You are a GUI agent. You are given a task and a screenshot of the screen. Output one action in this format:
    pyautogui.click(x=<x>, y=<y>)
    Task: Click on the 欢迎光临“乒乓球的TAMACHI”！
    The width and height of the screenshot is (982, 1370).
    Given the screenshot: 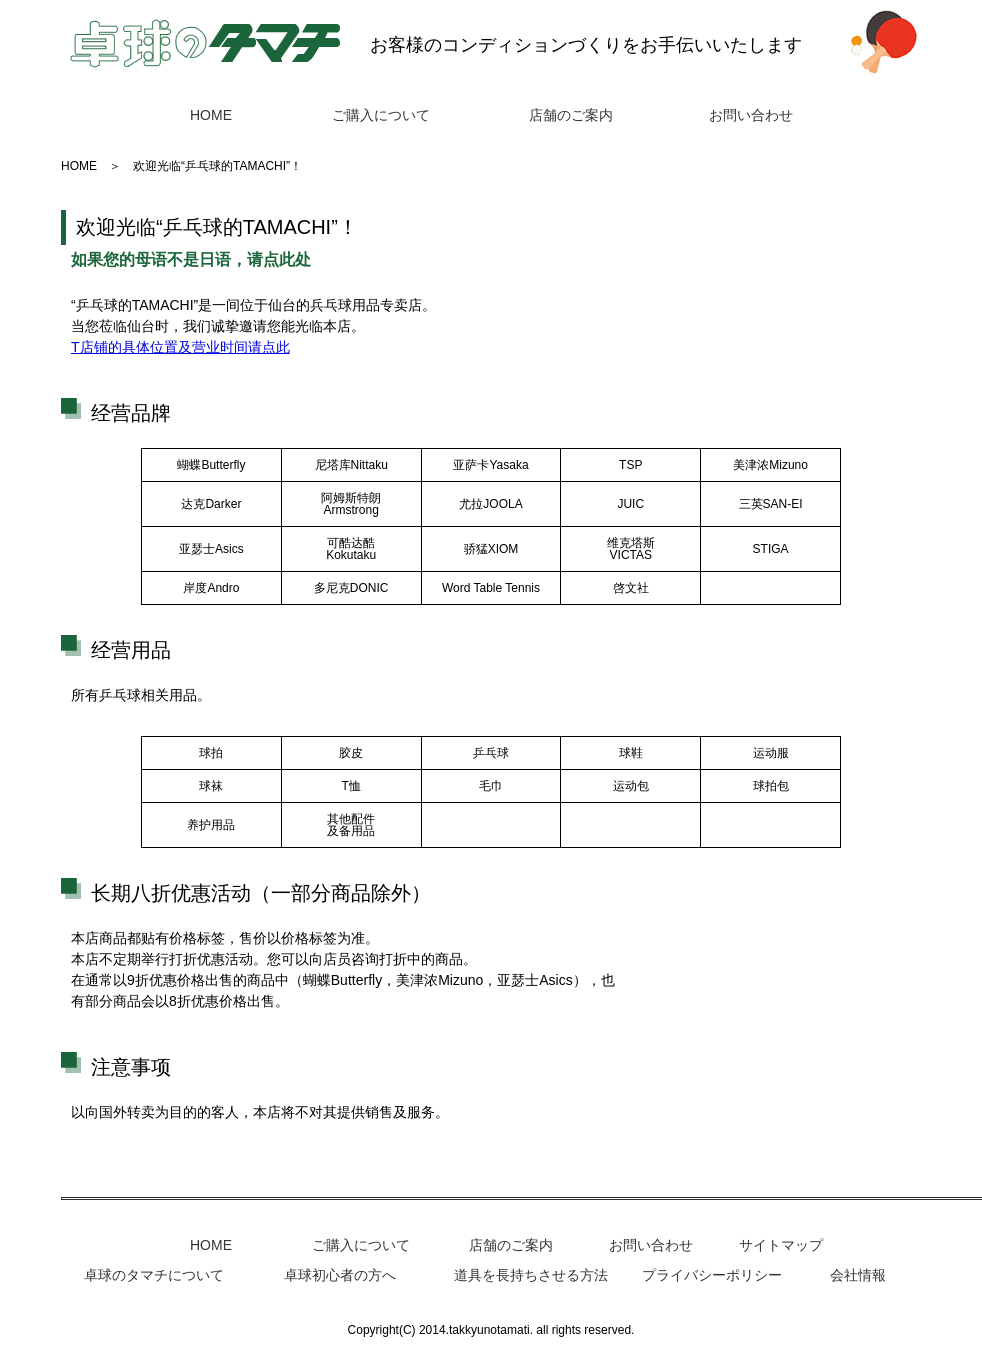 What is the action you would take?
    pyautogui.click(x=217, y=166)
    